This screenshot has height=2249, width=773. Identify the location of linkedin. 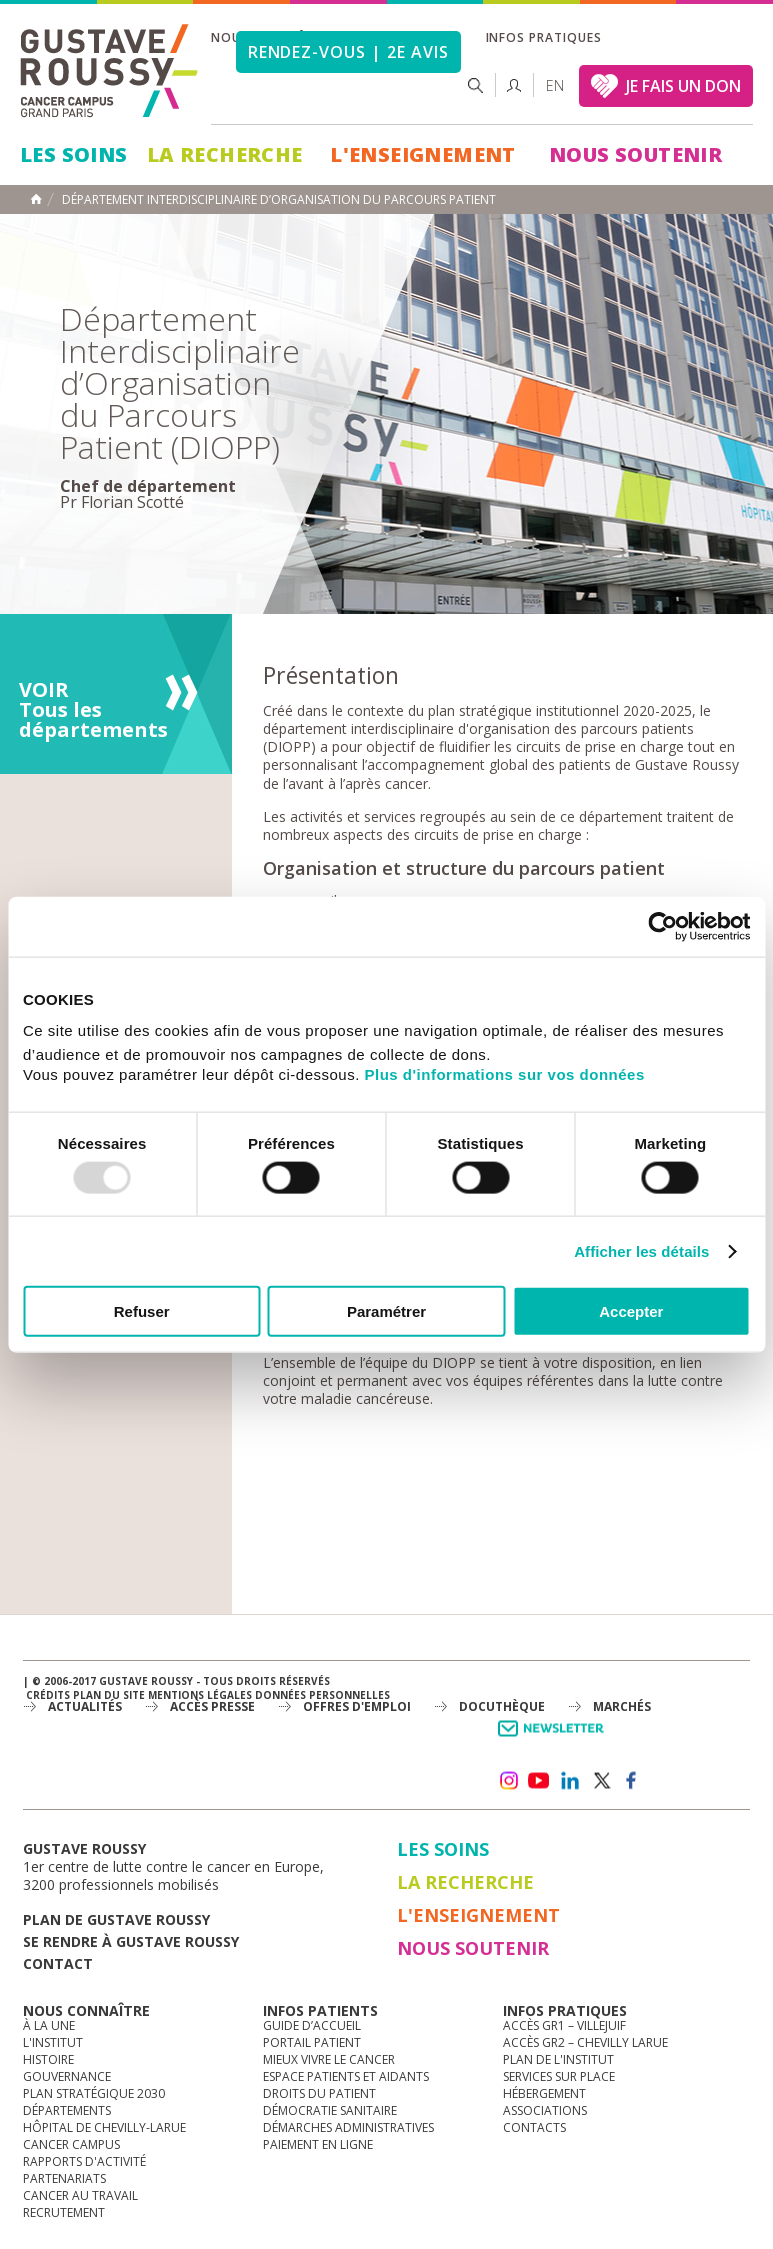
(570, 1781).